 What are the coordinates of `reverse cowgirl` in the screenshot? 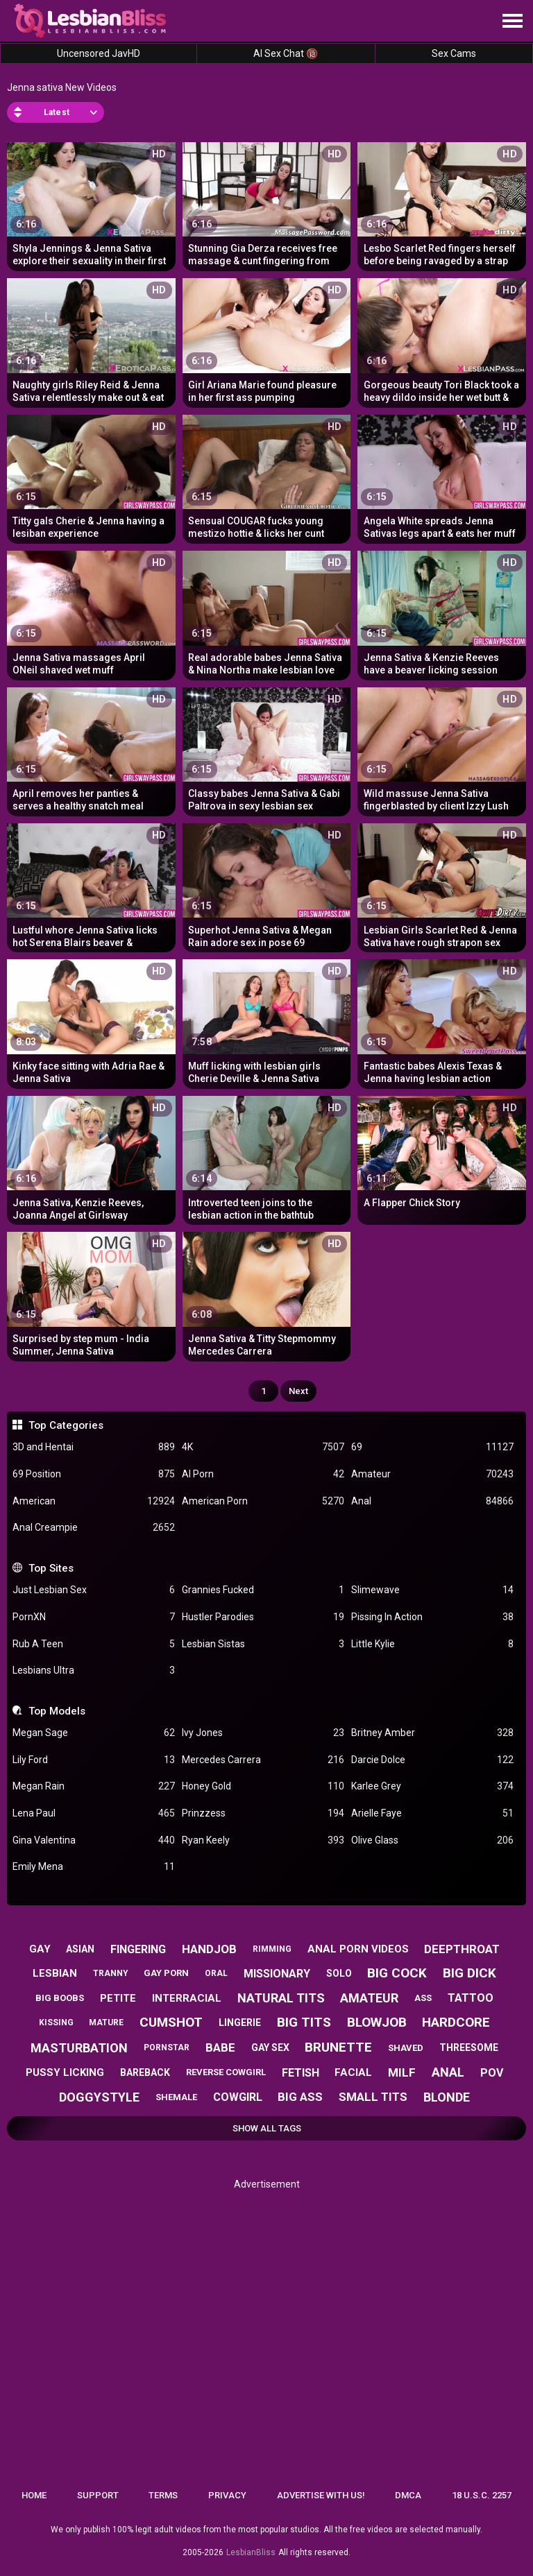 It's located at (226, 2072).